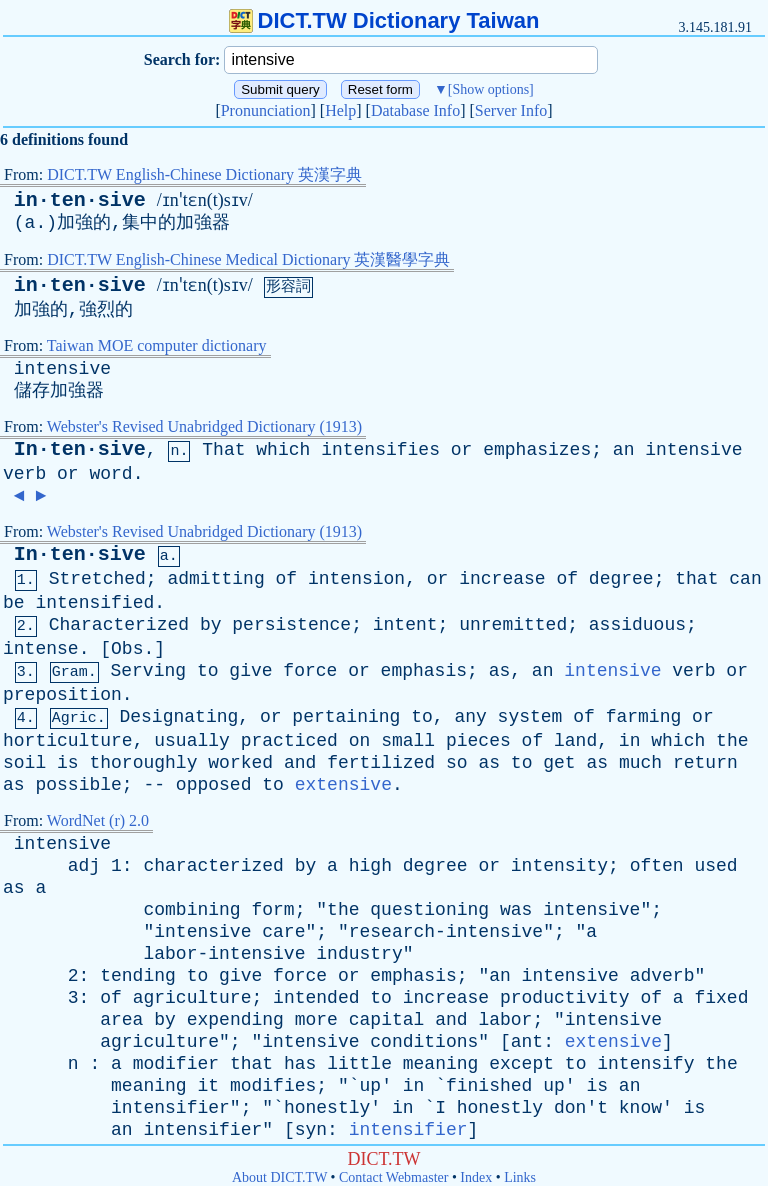  I want to click on area, so click(121, 1020).